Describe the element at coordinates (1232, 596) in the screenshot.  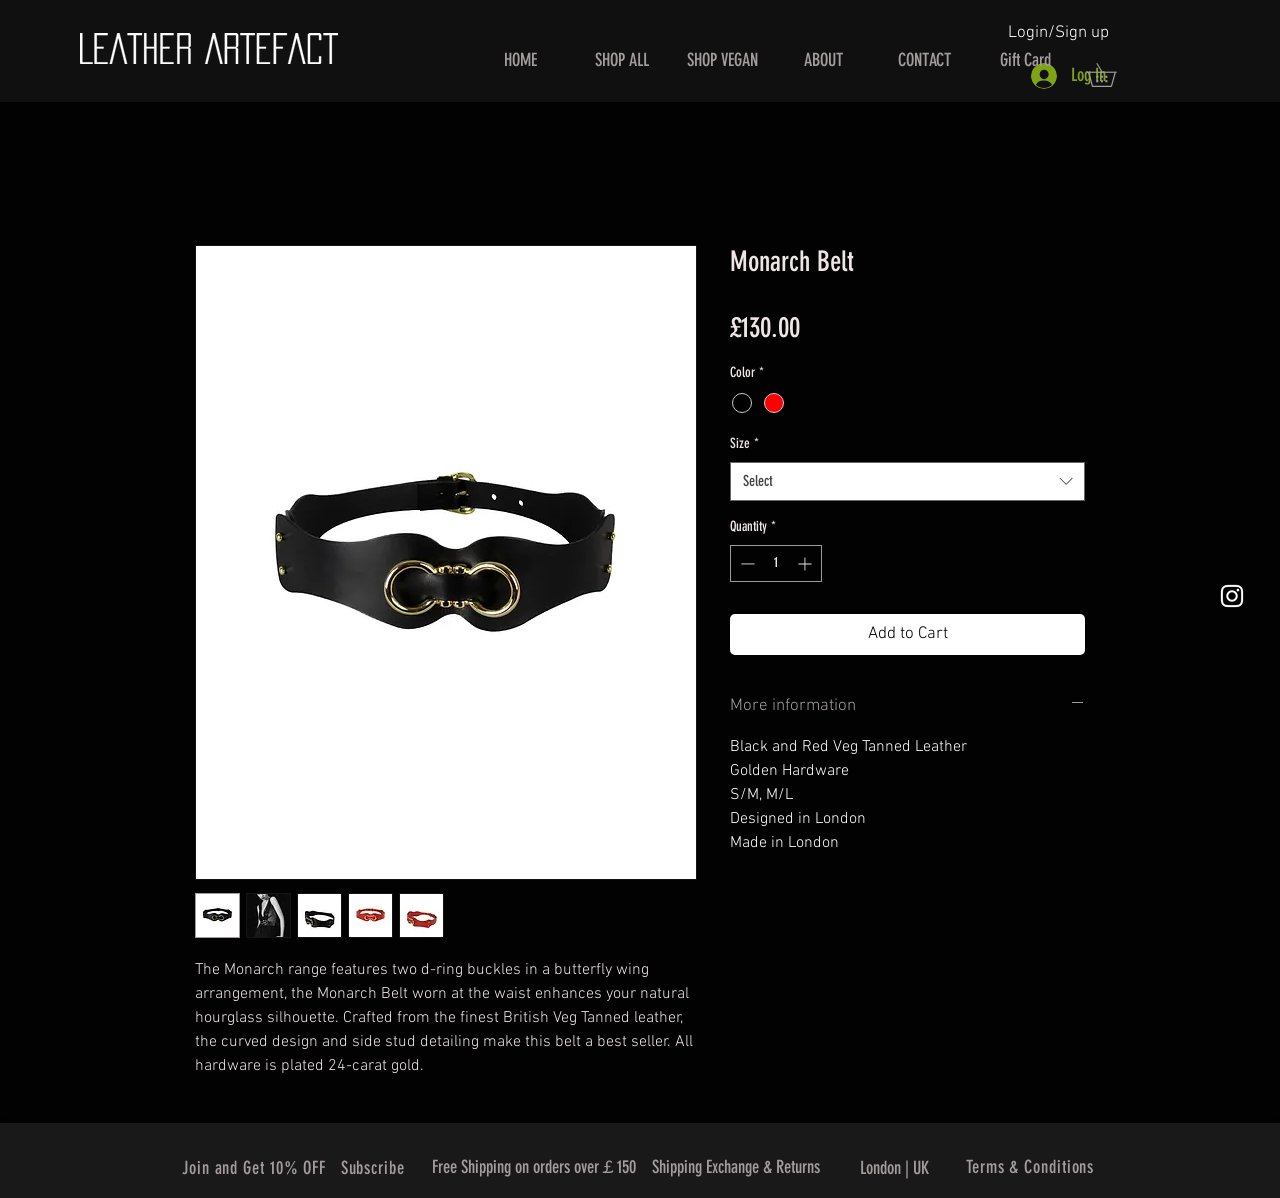
I see `[White Instagram Icon]` at that location.